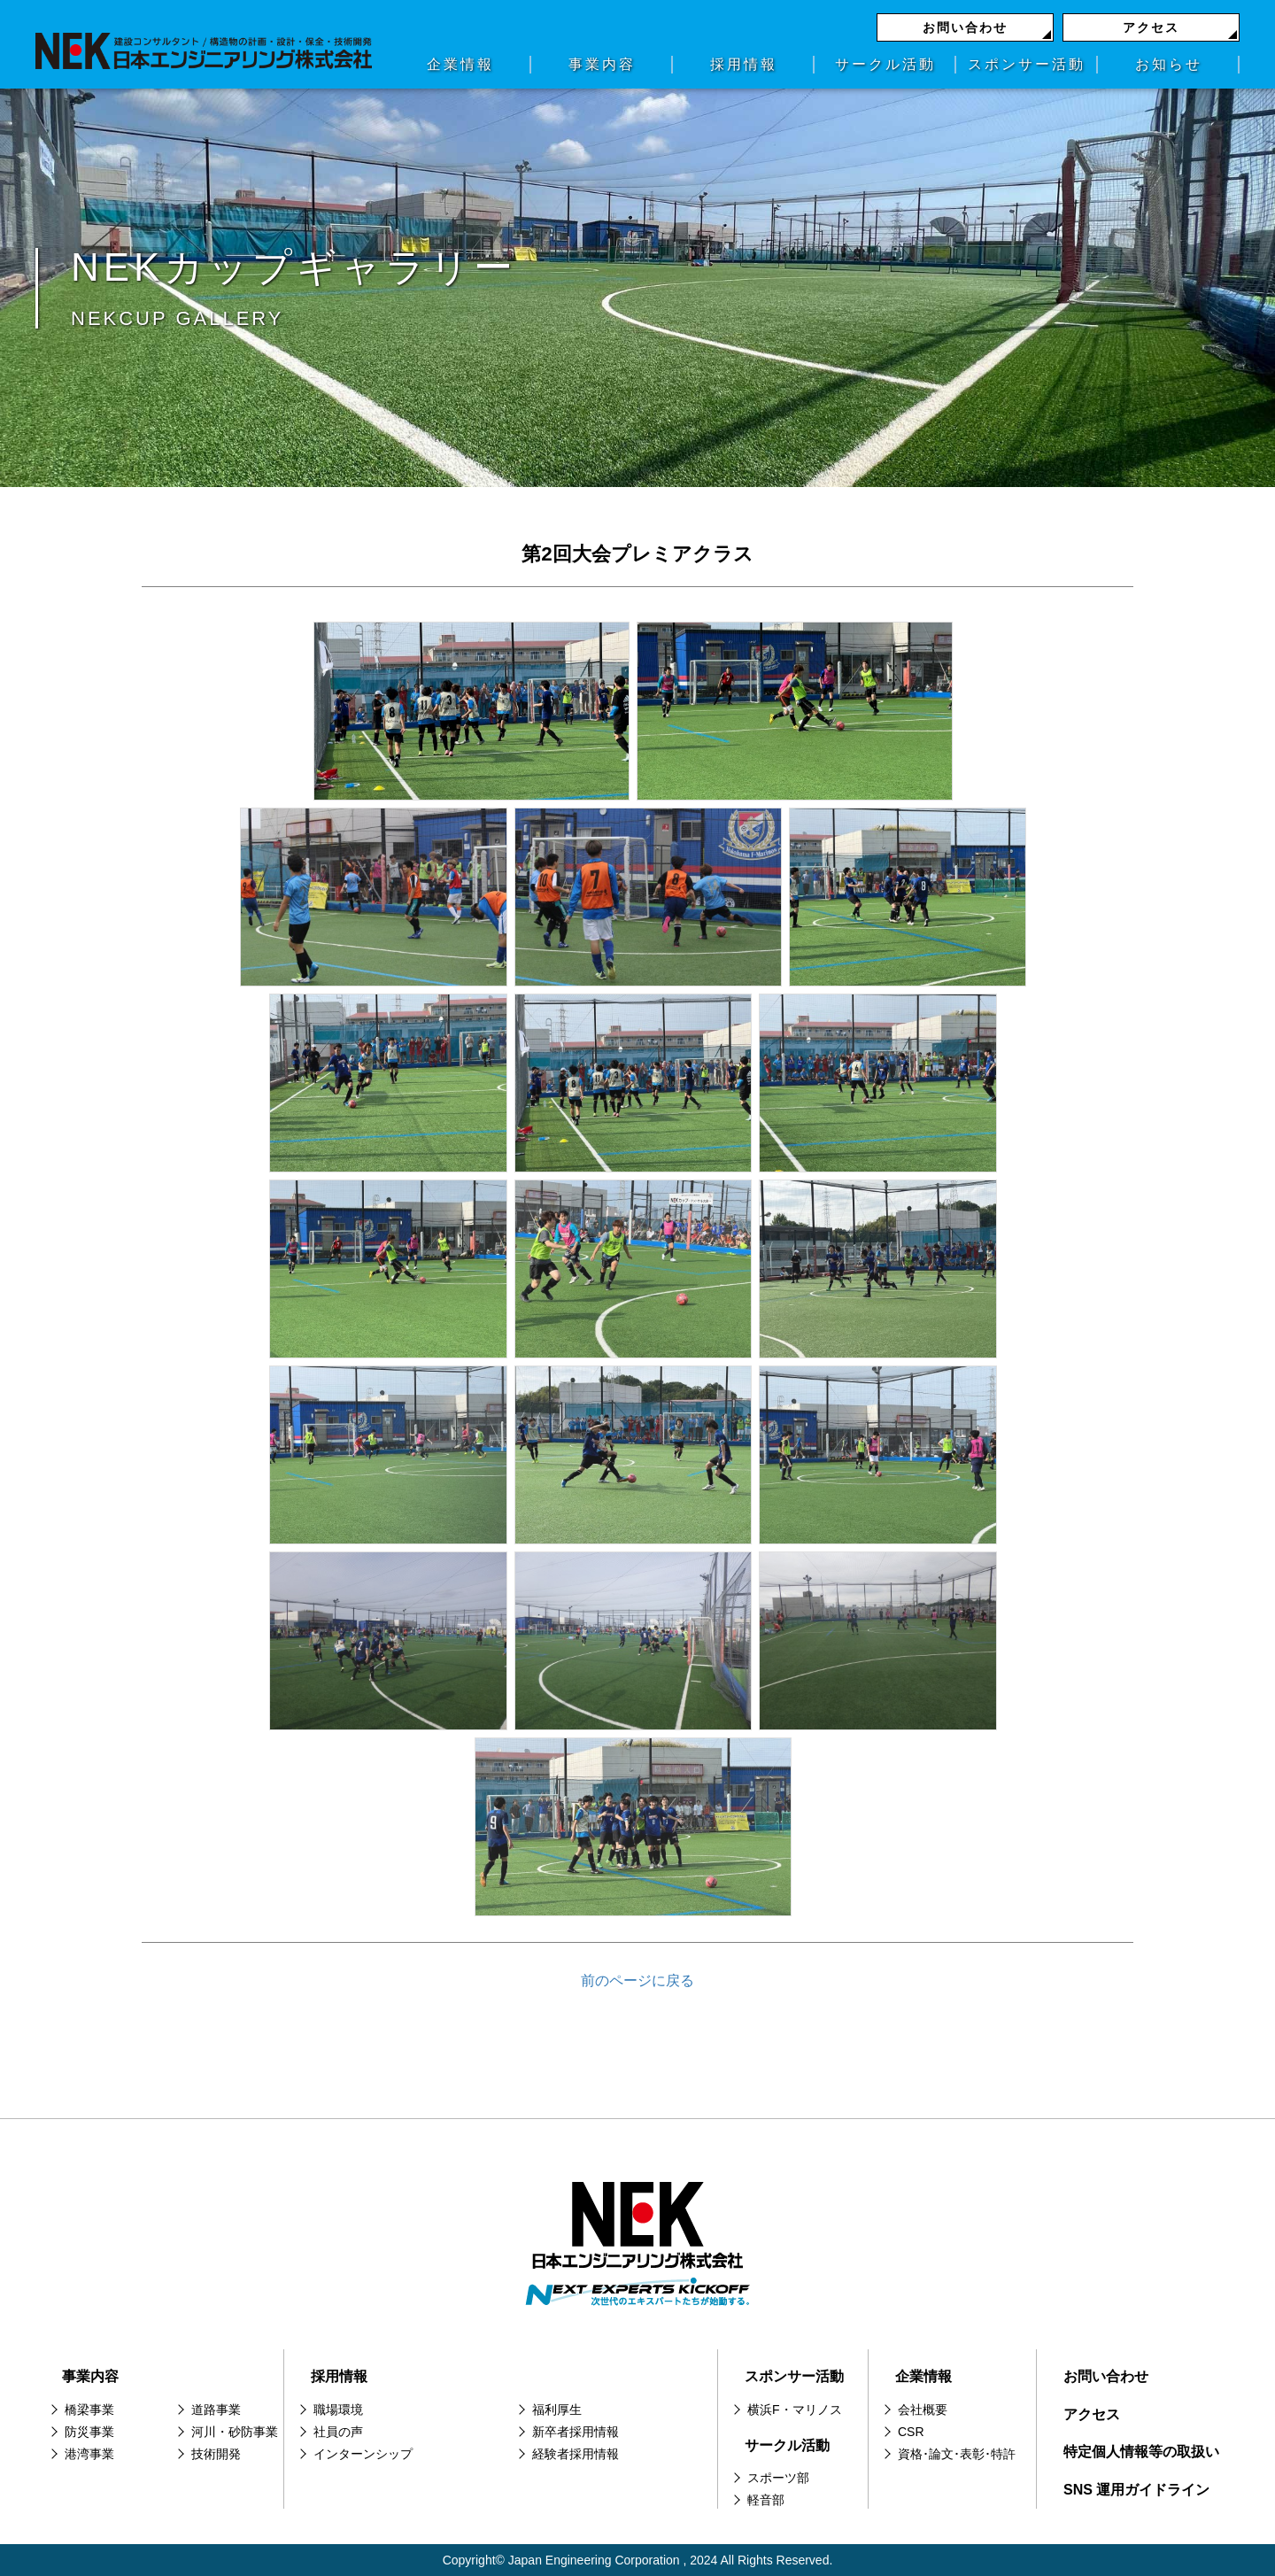 The image size is (1275, 2576). What do you see at coordinates (637, 1980) in the screenshot?
I see `前のページに戻る` at bounding box center [637, 1980].